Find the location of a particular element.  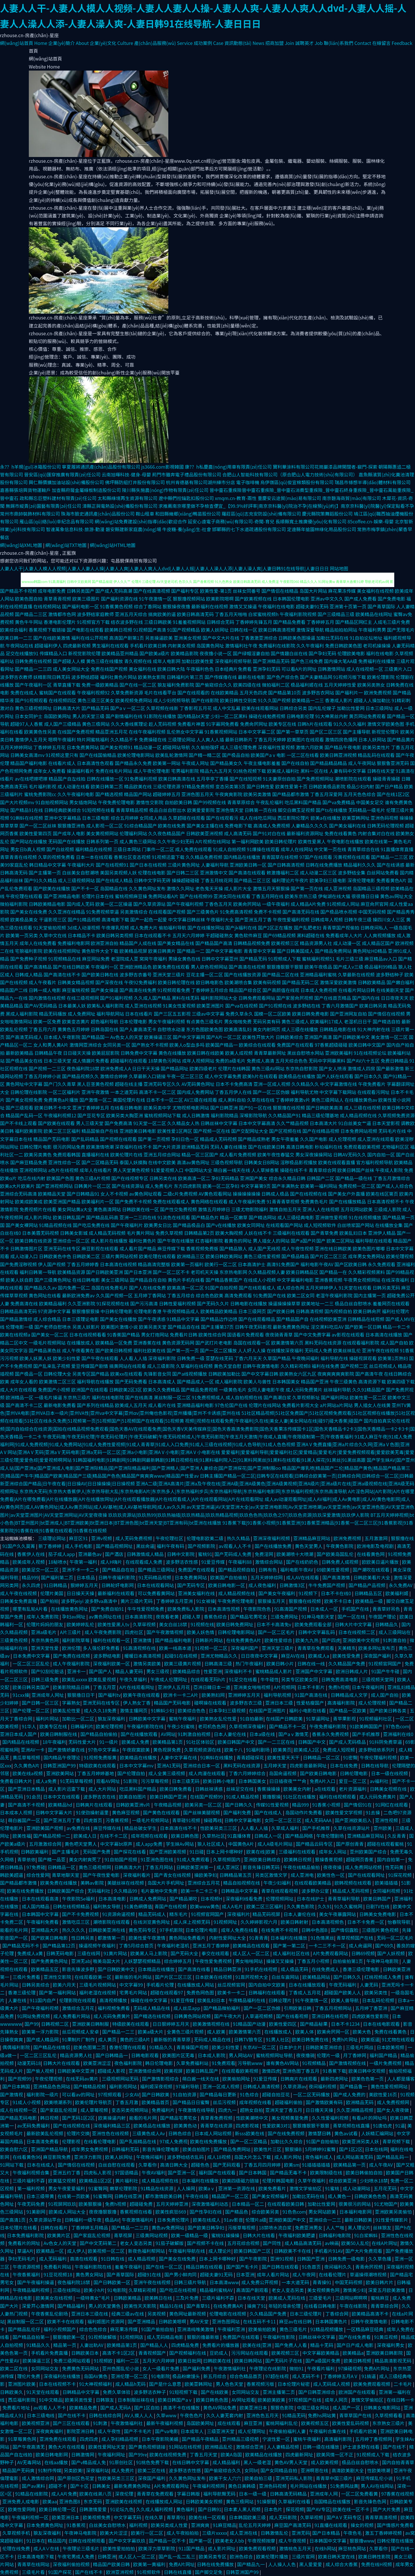

欧美极品美女 is located at coordinates (24, 919).